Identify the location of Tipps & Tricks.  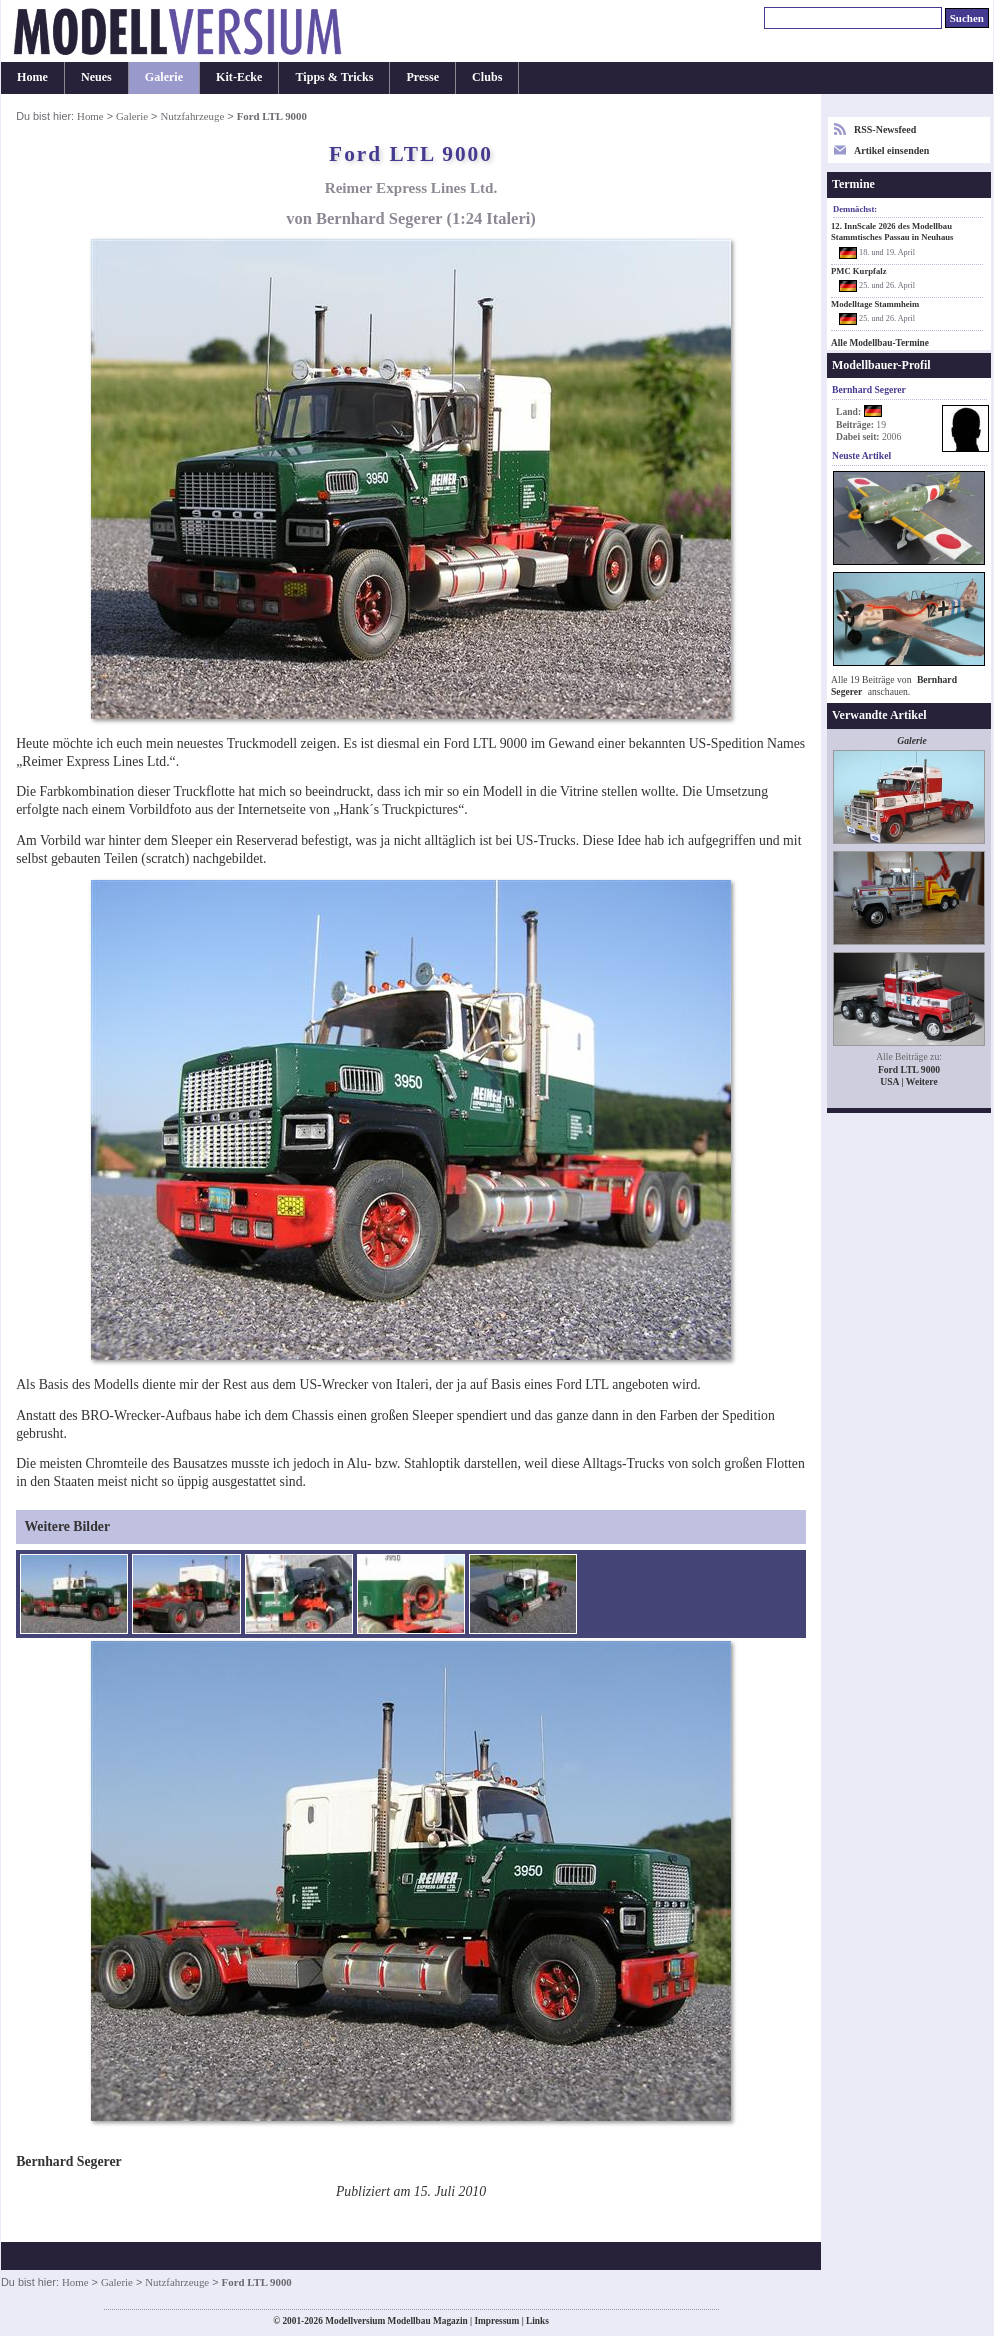
(334, 77).